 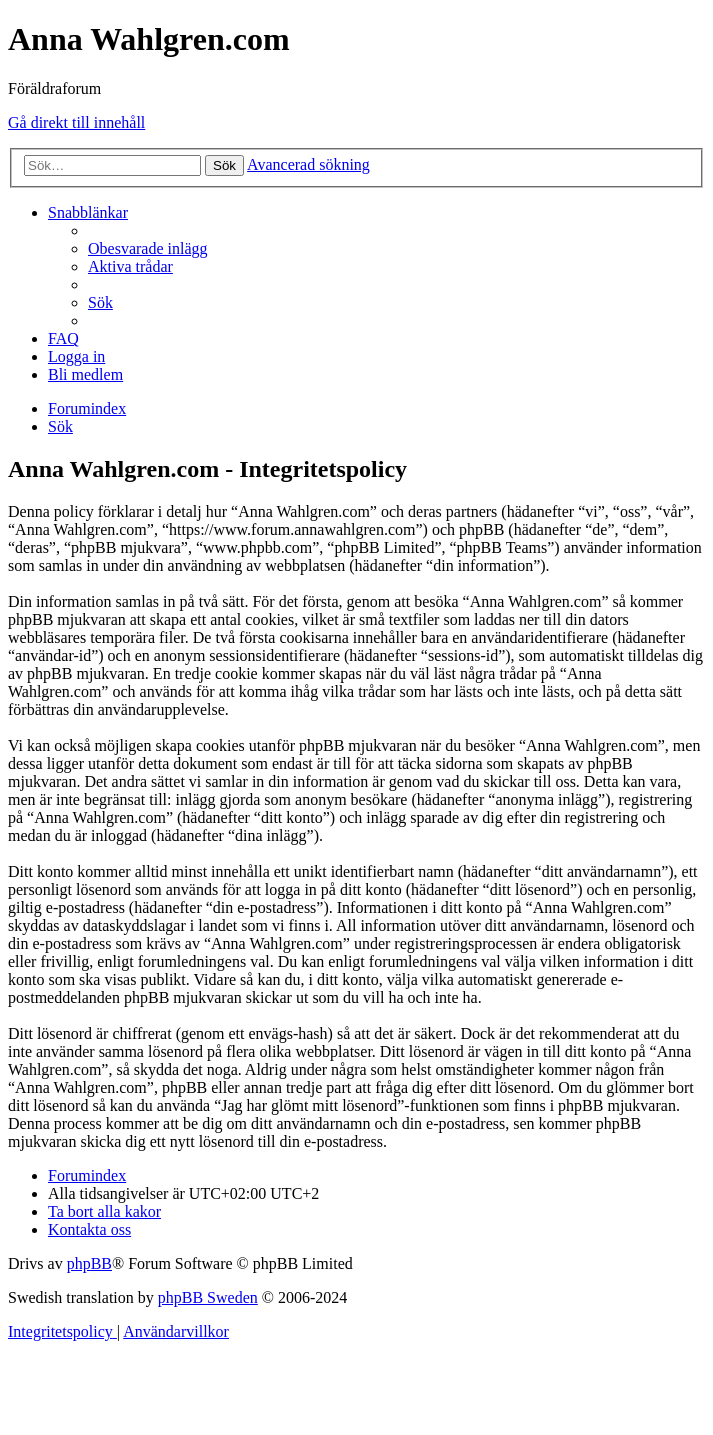 What do you see at coordinates (208, 1297) in the screenshot?
I see `phpBB Sweden` at bounding box center [208, 1297].